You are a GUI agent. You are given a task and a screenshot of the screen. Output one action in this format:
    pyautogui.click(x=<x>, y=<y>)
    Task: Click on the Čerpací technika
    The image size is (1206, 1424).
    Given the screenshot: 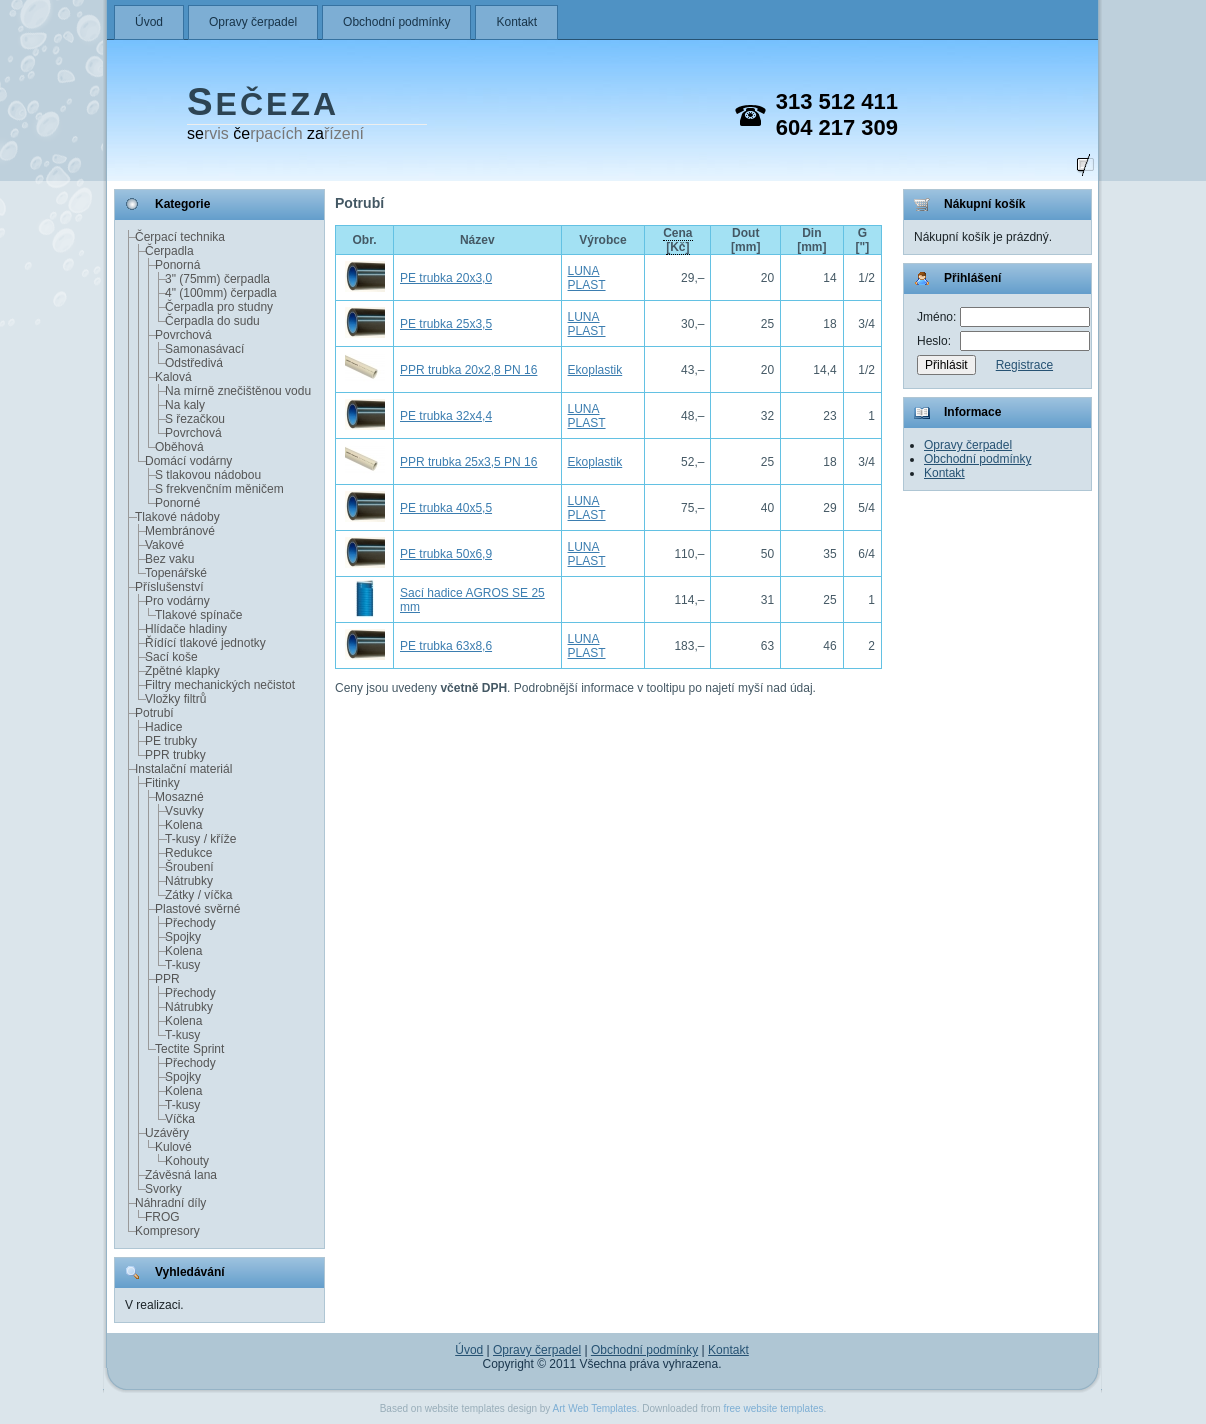 What is the action you would take?
    pyautogui.click(x=180, y=237)
    